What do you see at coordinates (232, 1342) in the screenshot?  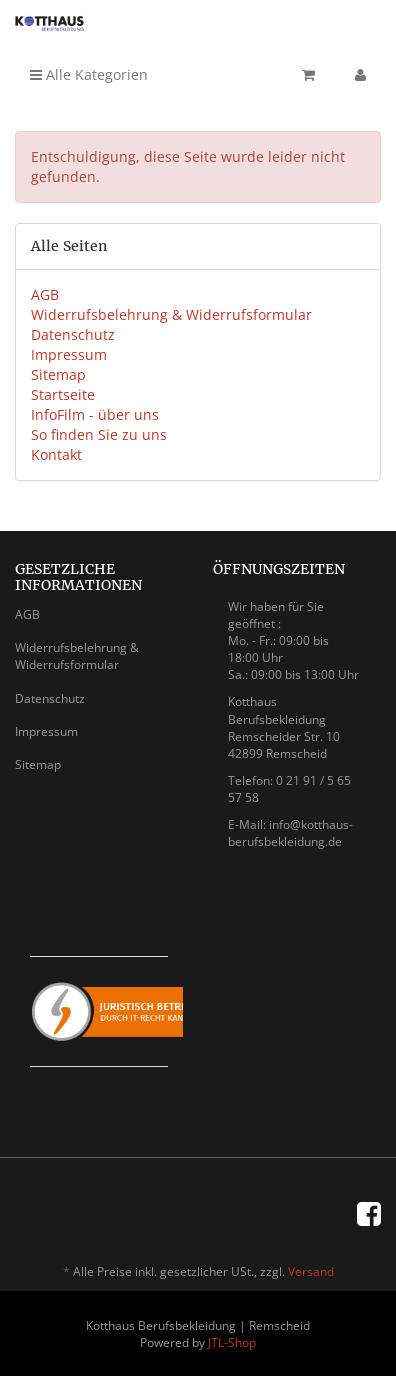 I see `JTL-Shop` at bounding box center [232, 1342].